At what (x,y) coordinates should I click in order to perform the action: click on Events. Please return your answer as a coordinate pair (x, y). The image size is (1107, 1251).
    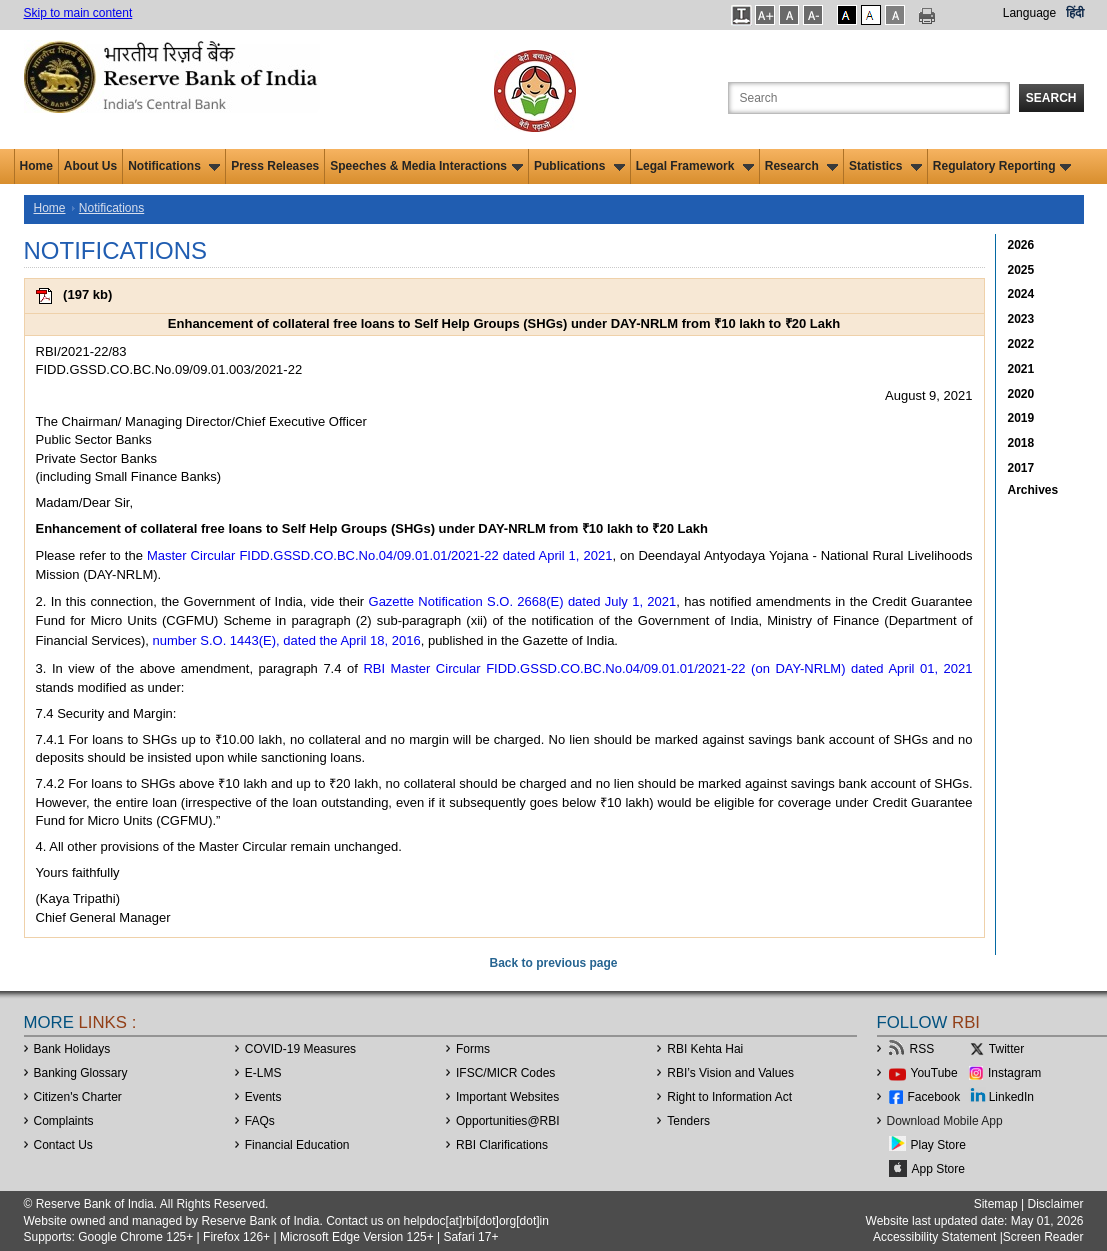
    Looking at the image, I should click on (263, 1097).